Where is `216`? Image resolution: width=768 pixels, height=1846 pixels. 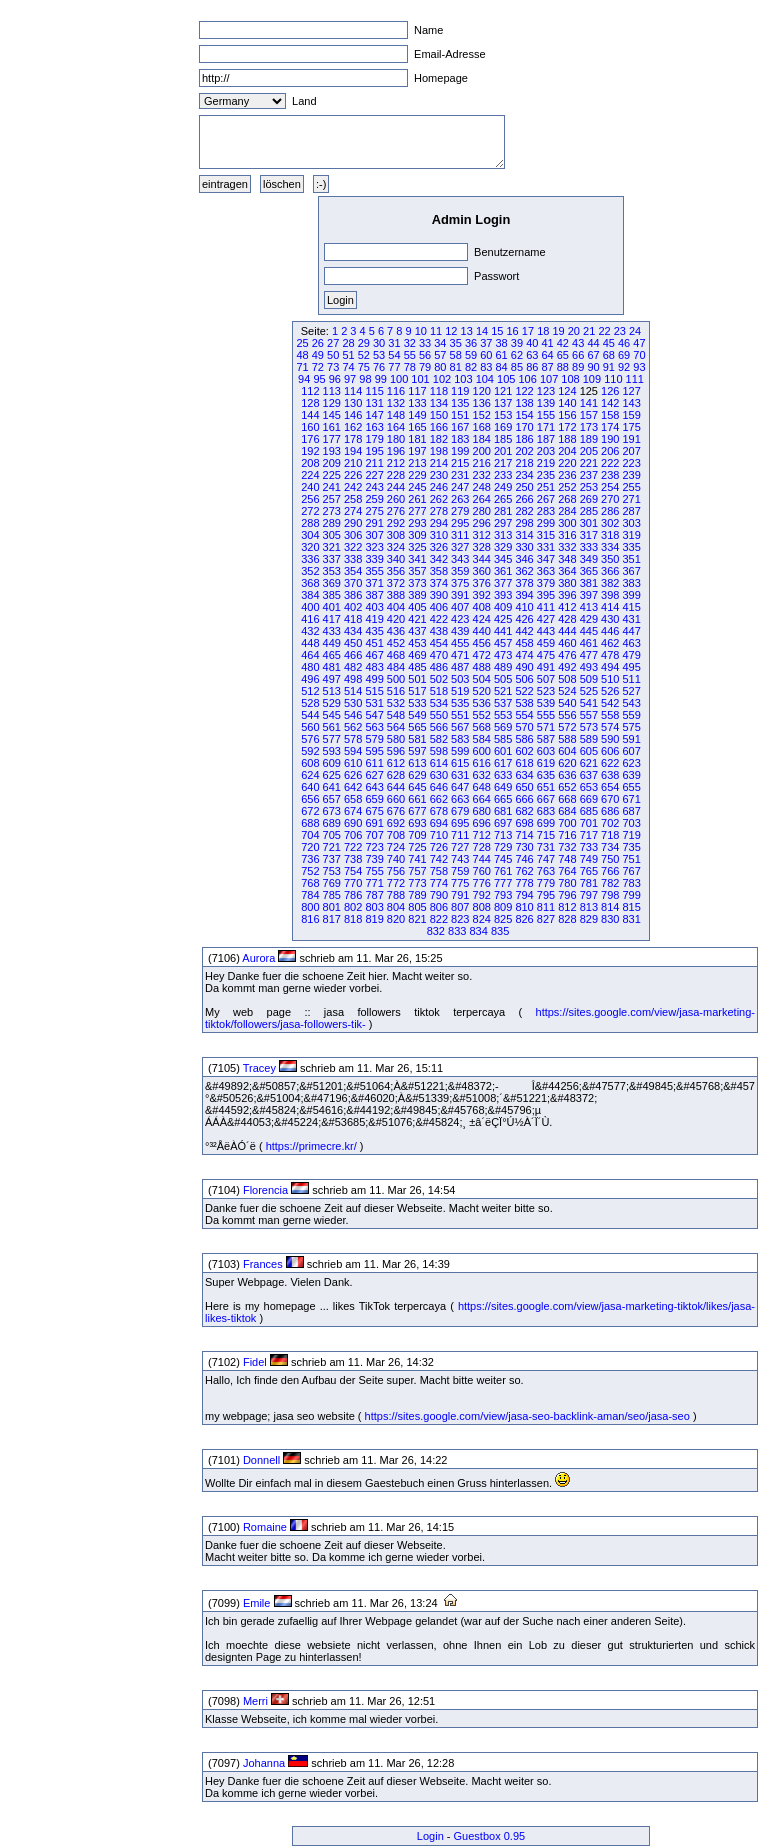 216 is located at coordinates (482, 463).